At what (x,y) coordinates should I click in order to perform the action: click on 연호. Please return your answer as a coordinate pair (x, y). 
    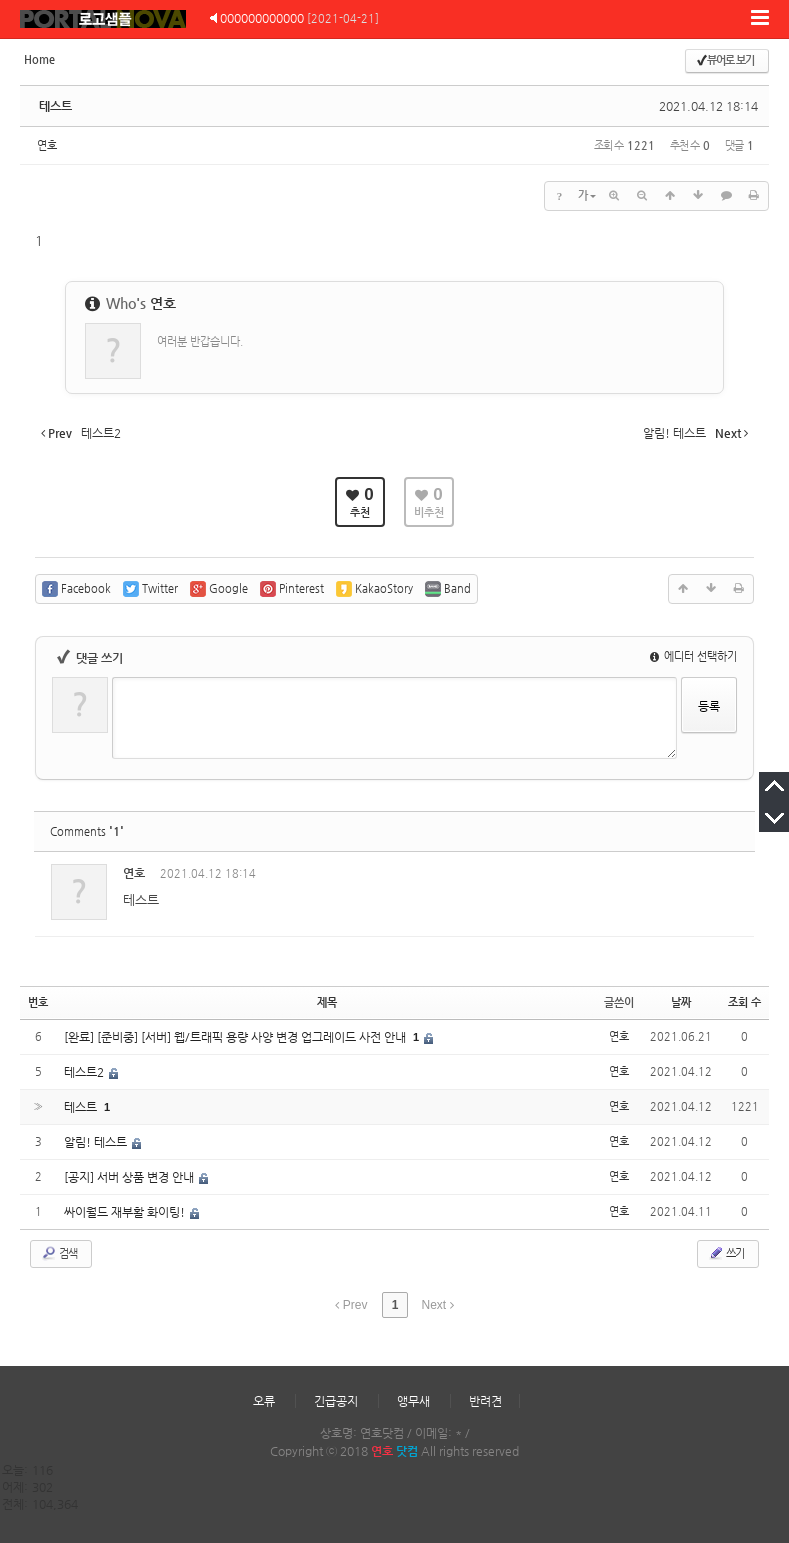
    Looking at the image, I should click on (47, 145).